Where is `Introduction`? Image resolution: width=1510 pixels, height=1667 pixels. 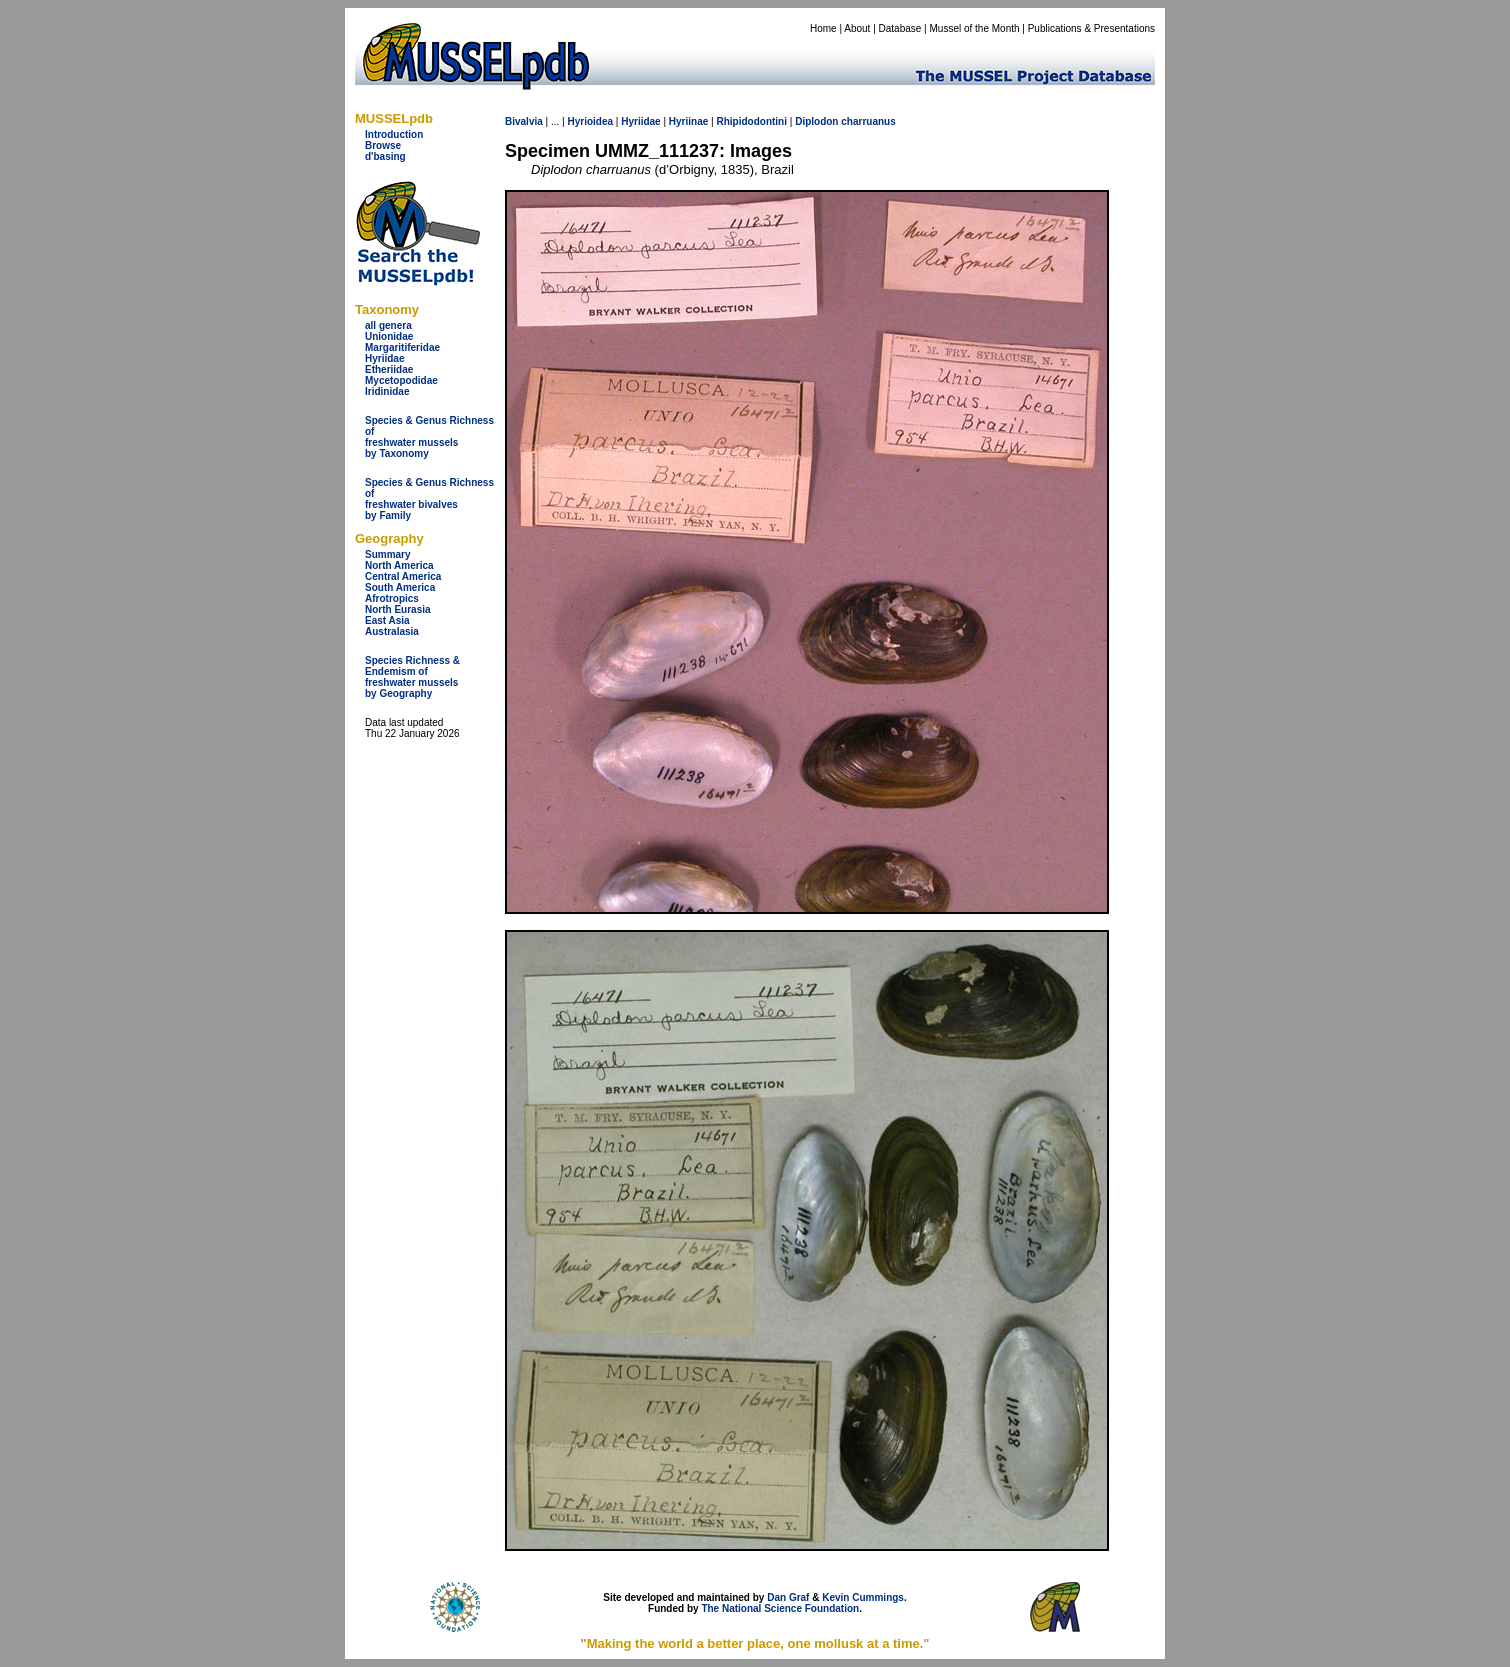 Introduction is located at coordinates (394, 134).